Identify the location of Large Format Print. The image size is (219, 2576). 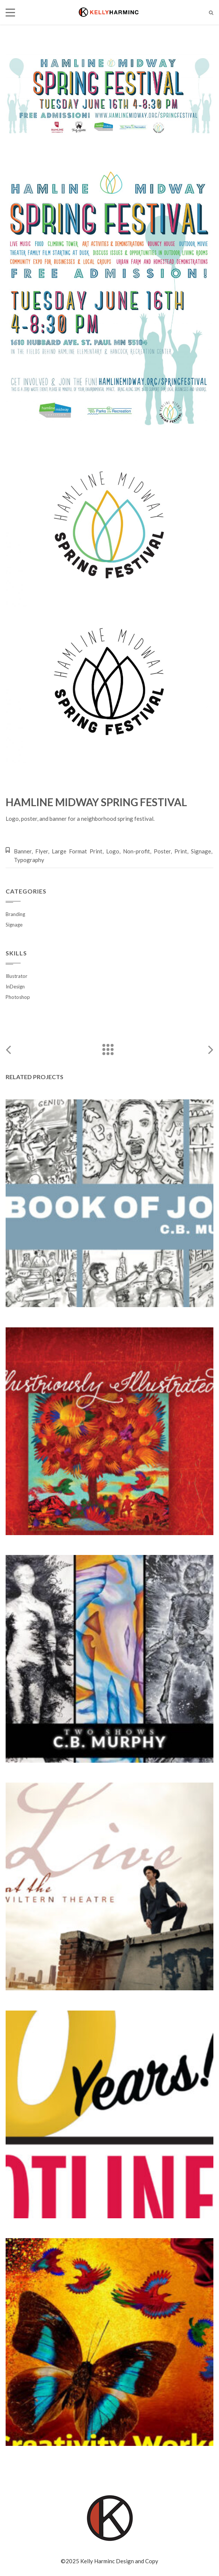
(77, 851).